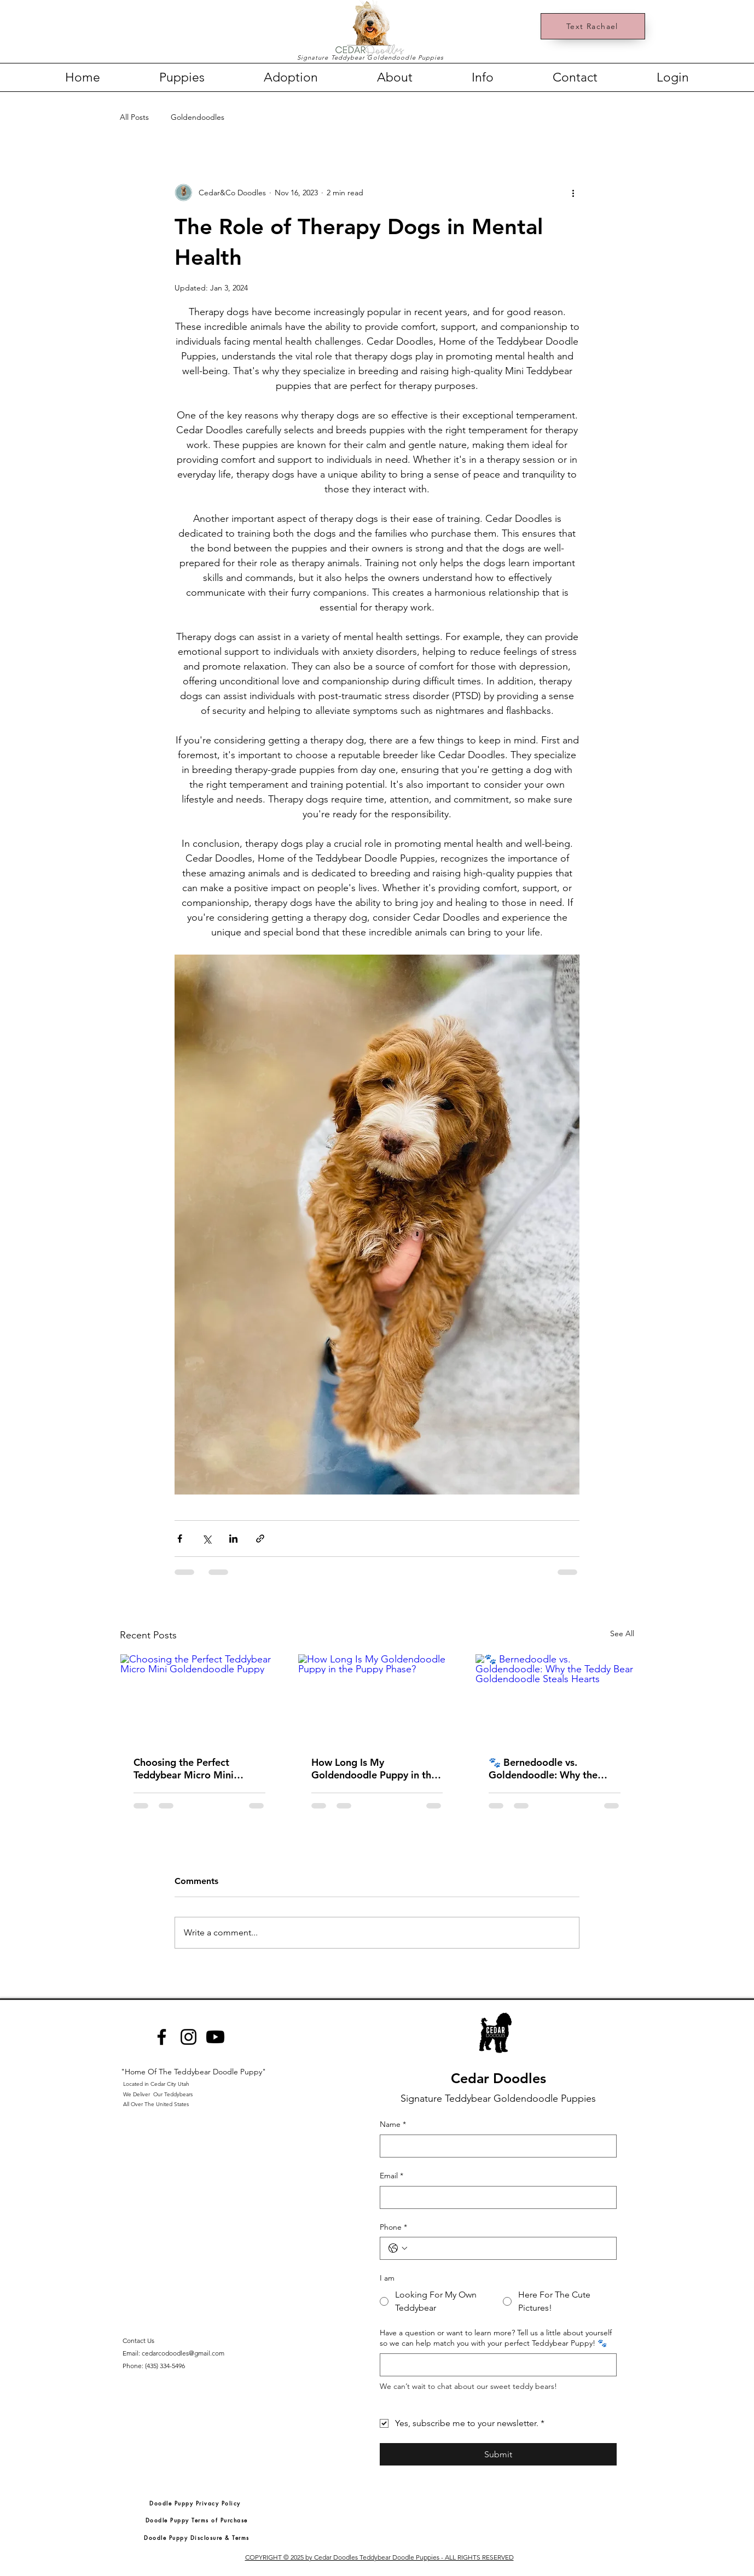 The width and height of the screenshot is (754, 2576). Describe the element at coordinates (180, 1538) in the screenshot. I see `[Share via Facebook]` at that location.